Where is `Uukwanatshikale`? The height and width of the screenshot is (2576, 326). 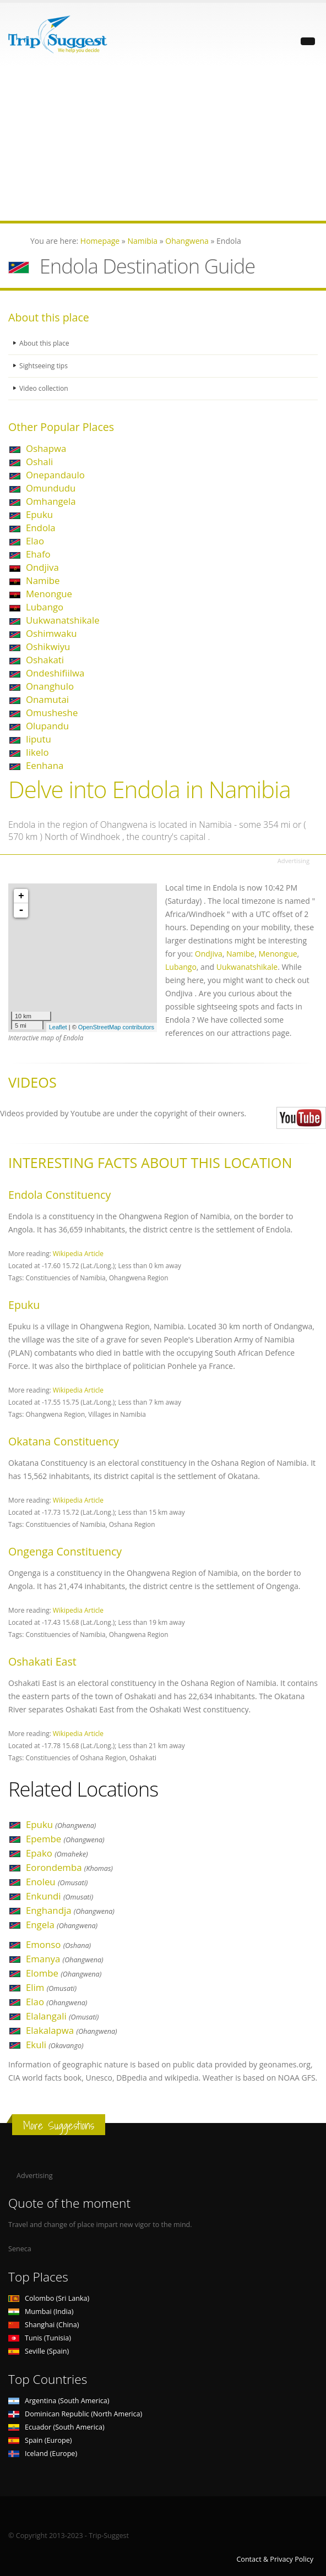
Uukwanatshikale is located at coordinates (63, 620).